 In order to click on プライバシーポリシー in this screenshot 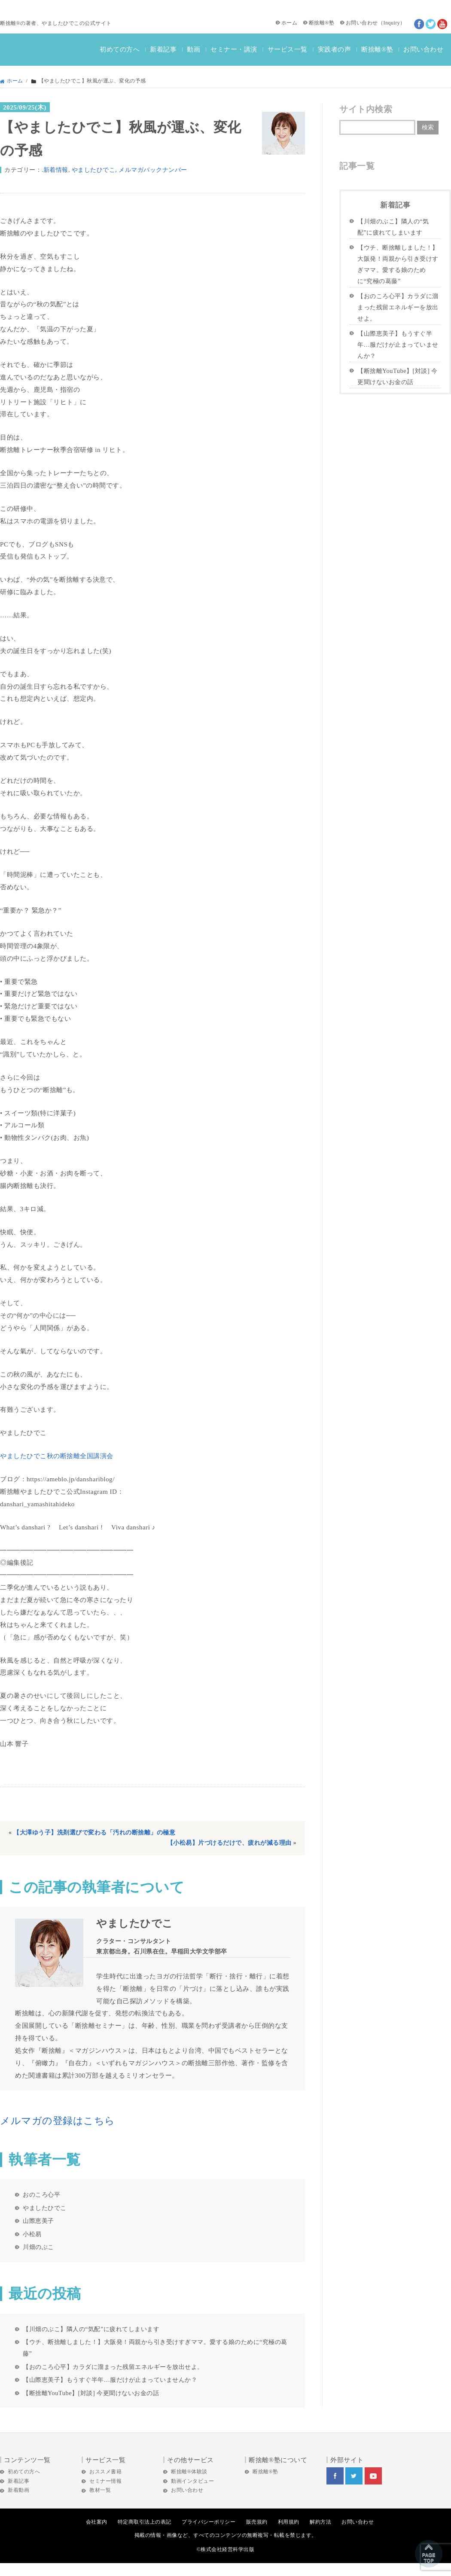, I will do `click(208, 2522)`.